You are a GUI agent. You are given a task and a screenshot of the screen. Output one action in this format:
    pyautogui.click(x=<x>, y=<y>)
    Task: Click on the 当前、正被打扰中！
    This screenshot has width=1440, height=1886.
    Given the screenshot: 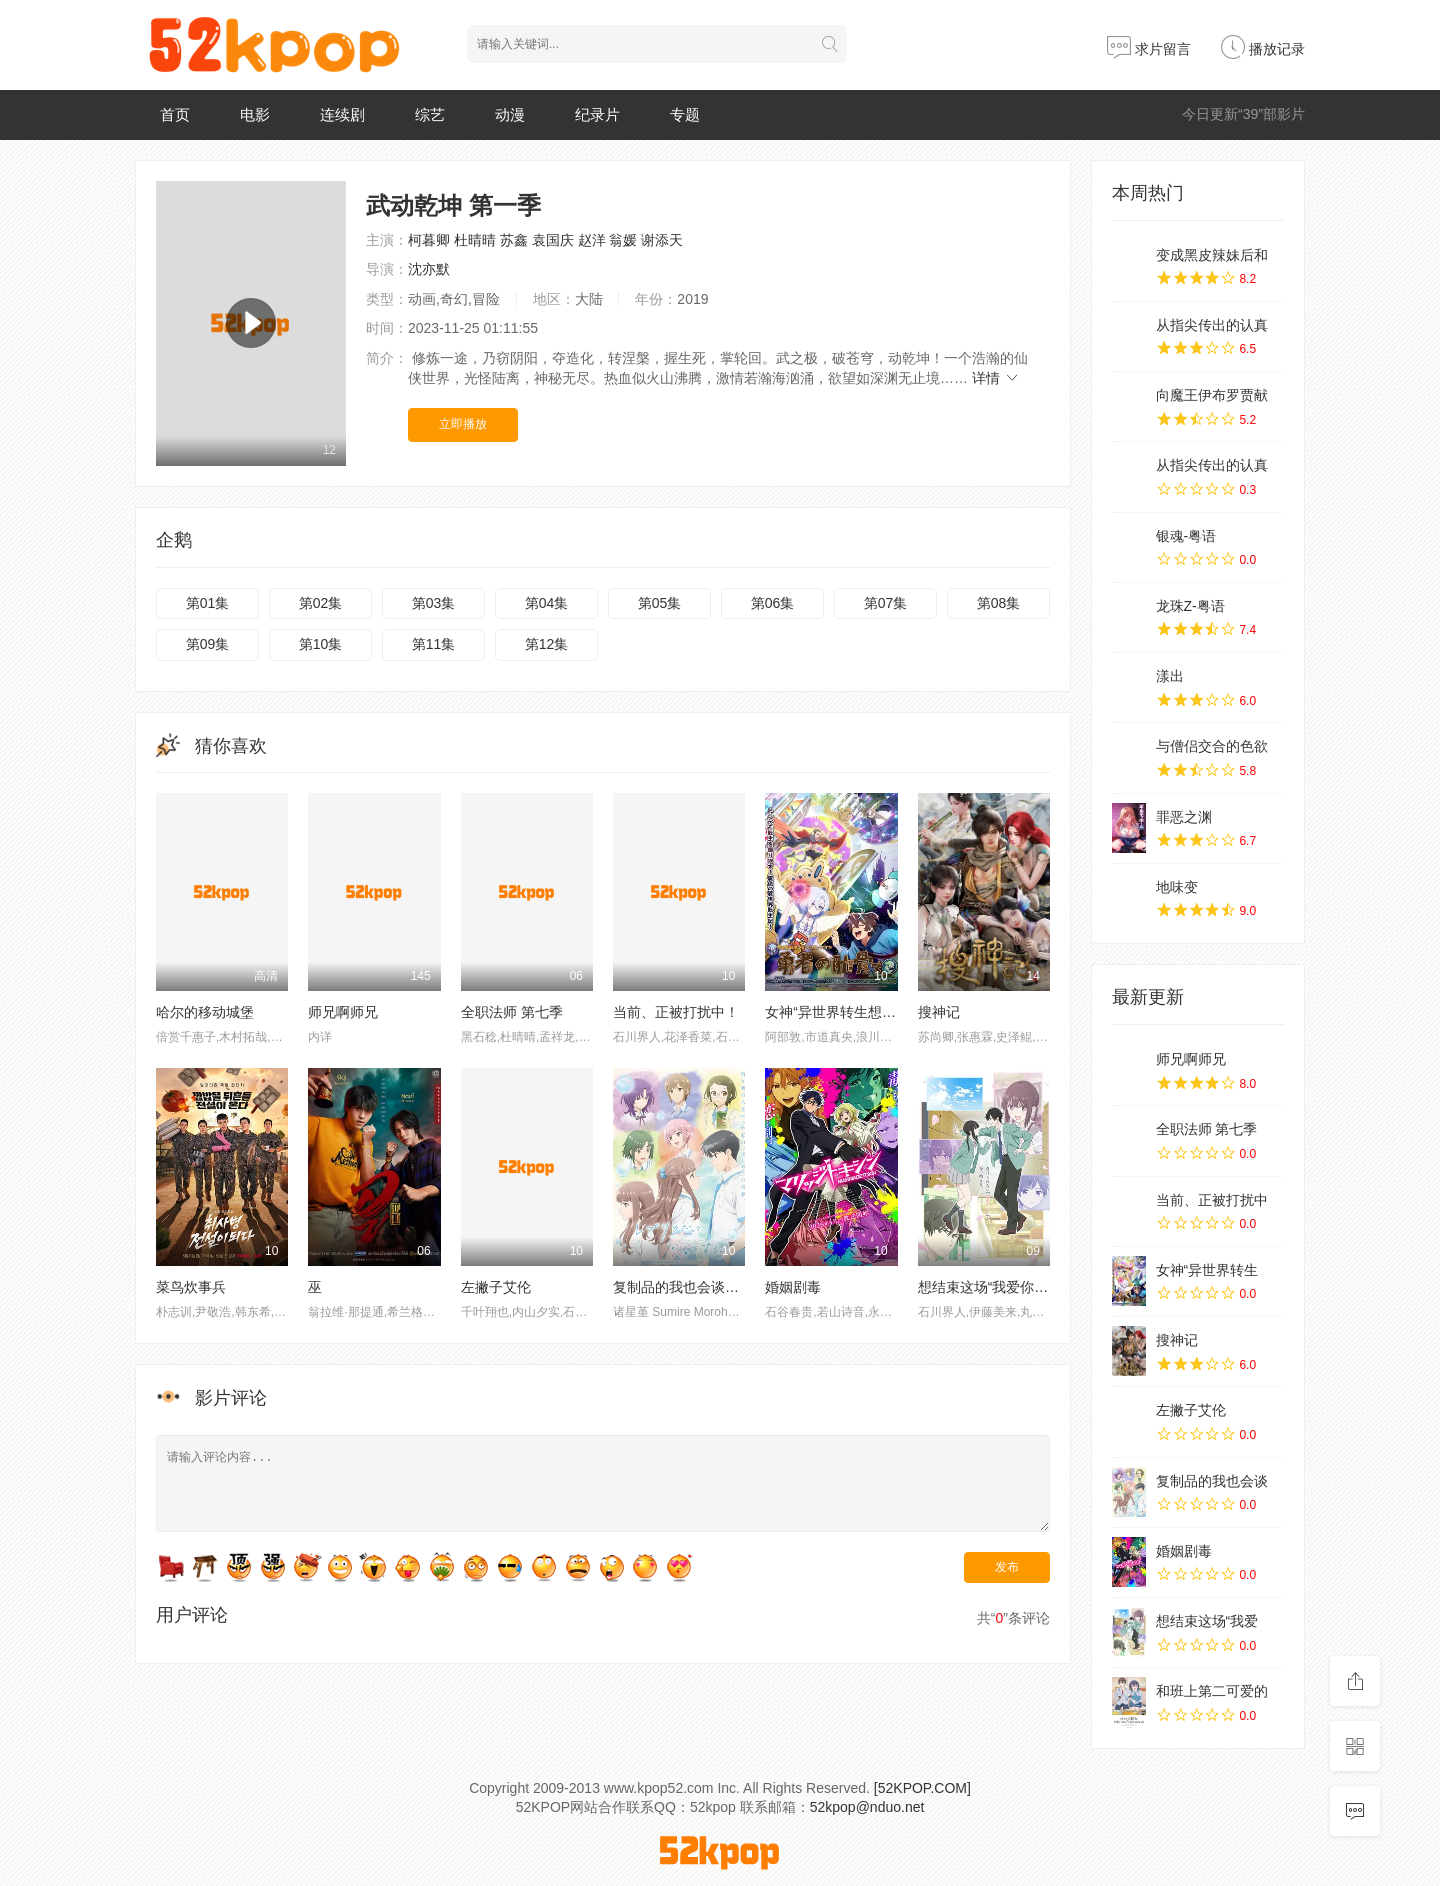 What is the action you would take?
    pyautogui.click(x=676, y=1012)
    